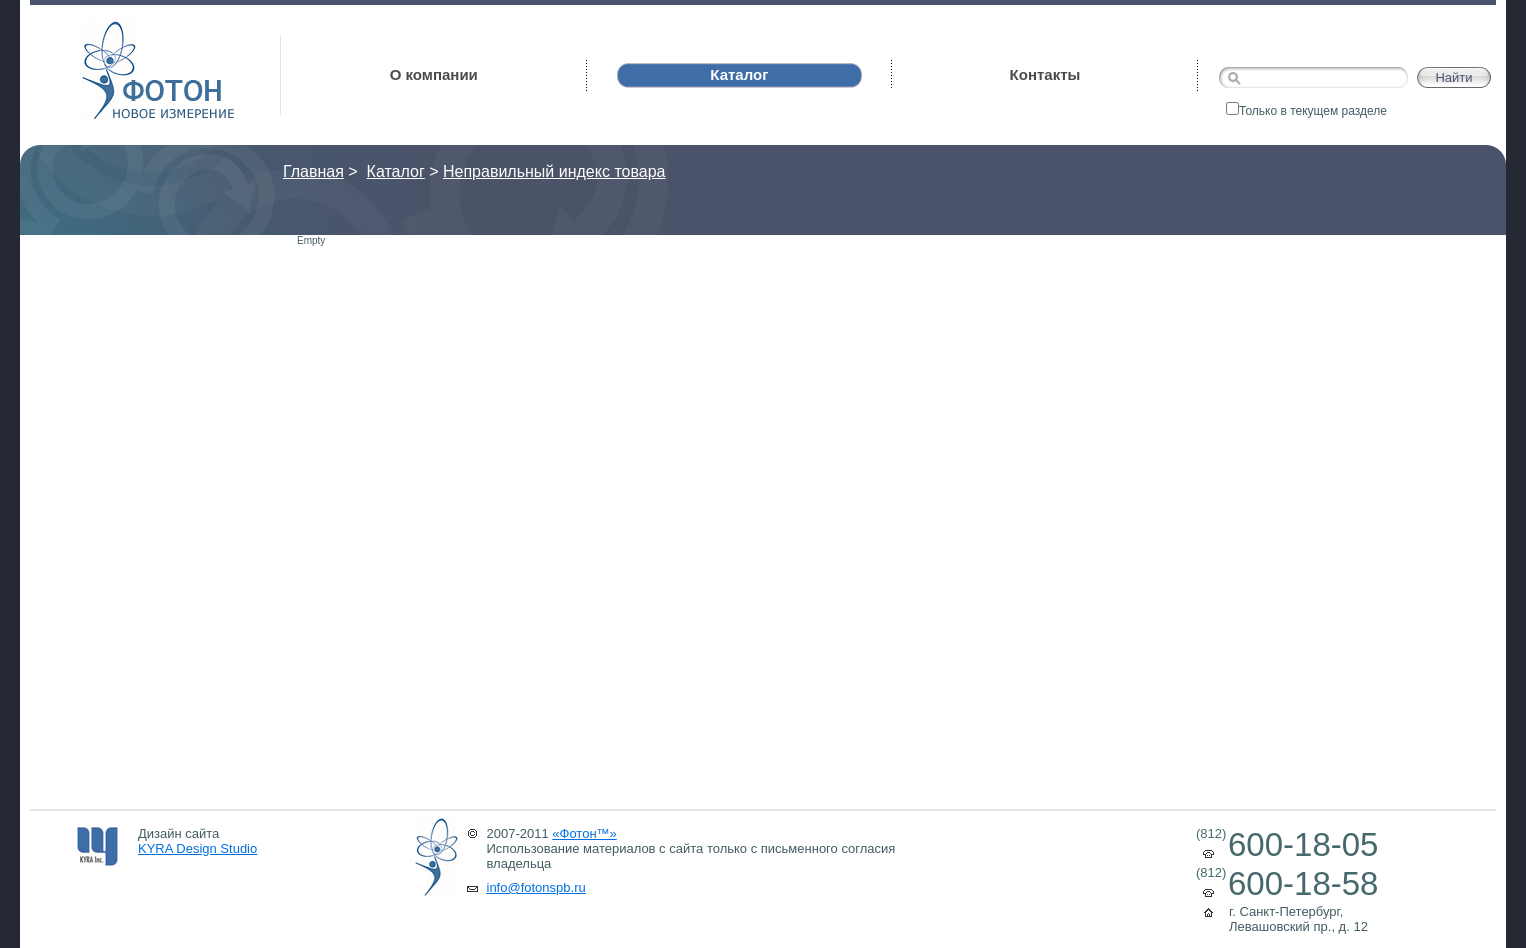  I want to click on KYRA Design Studio, so click(197, 848).